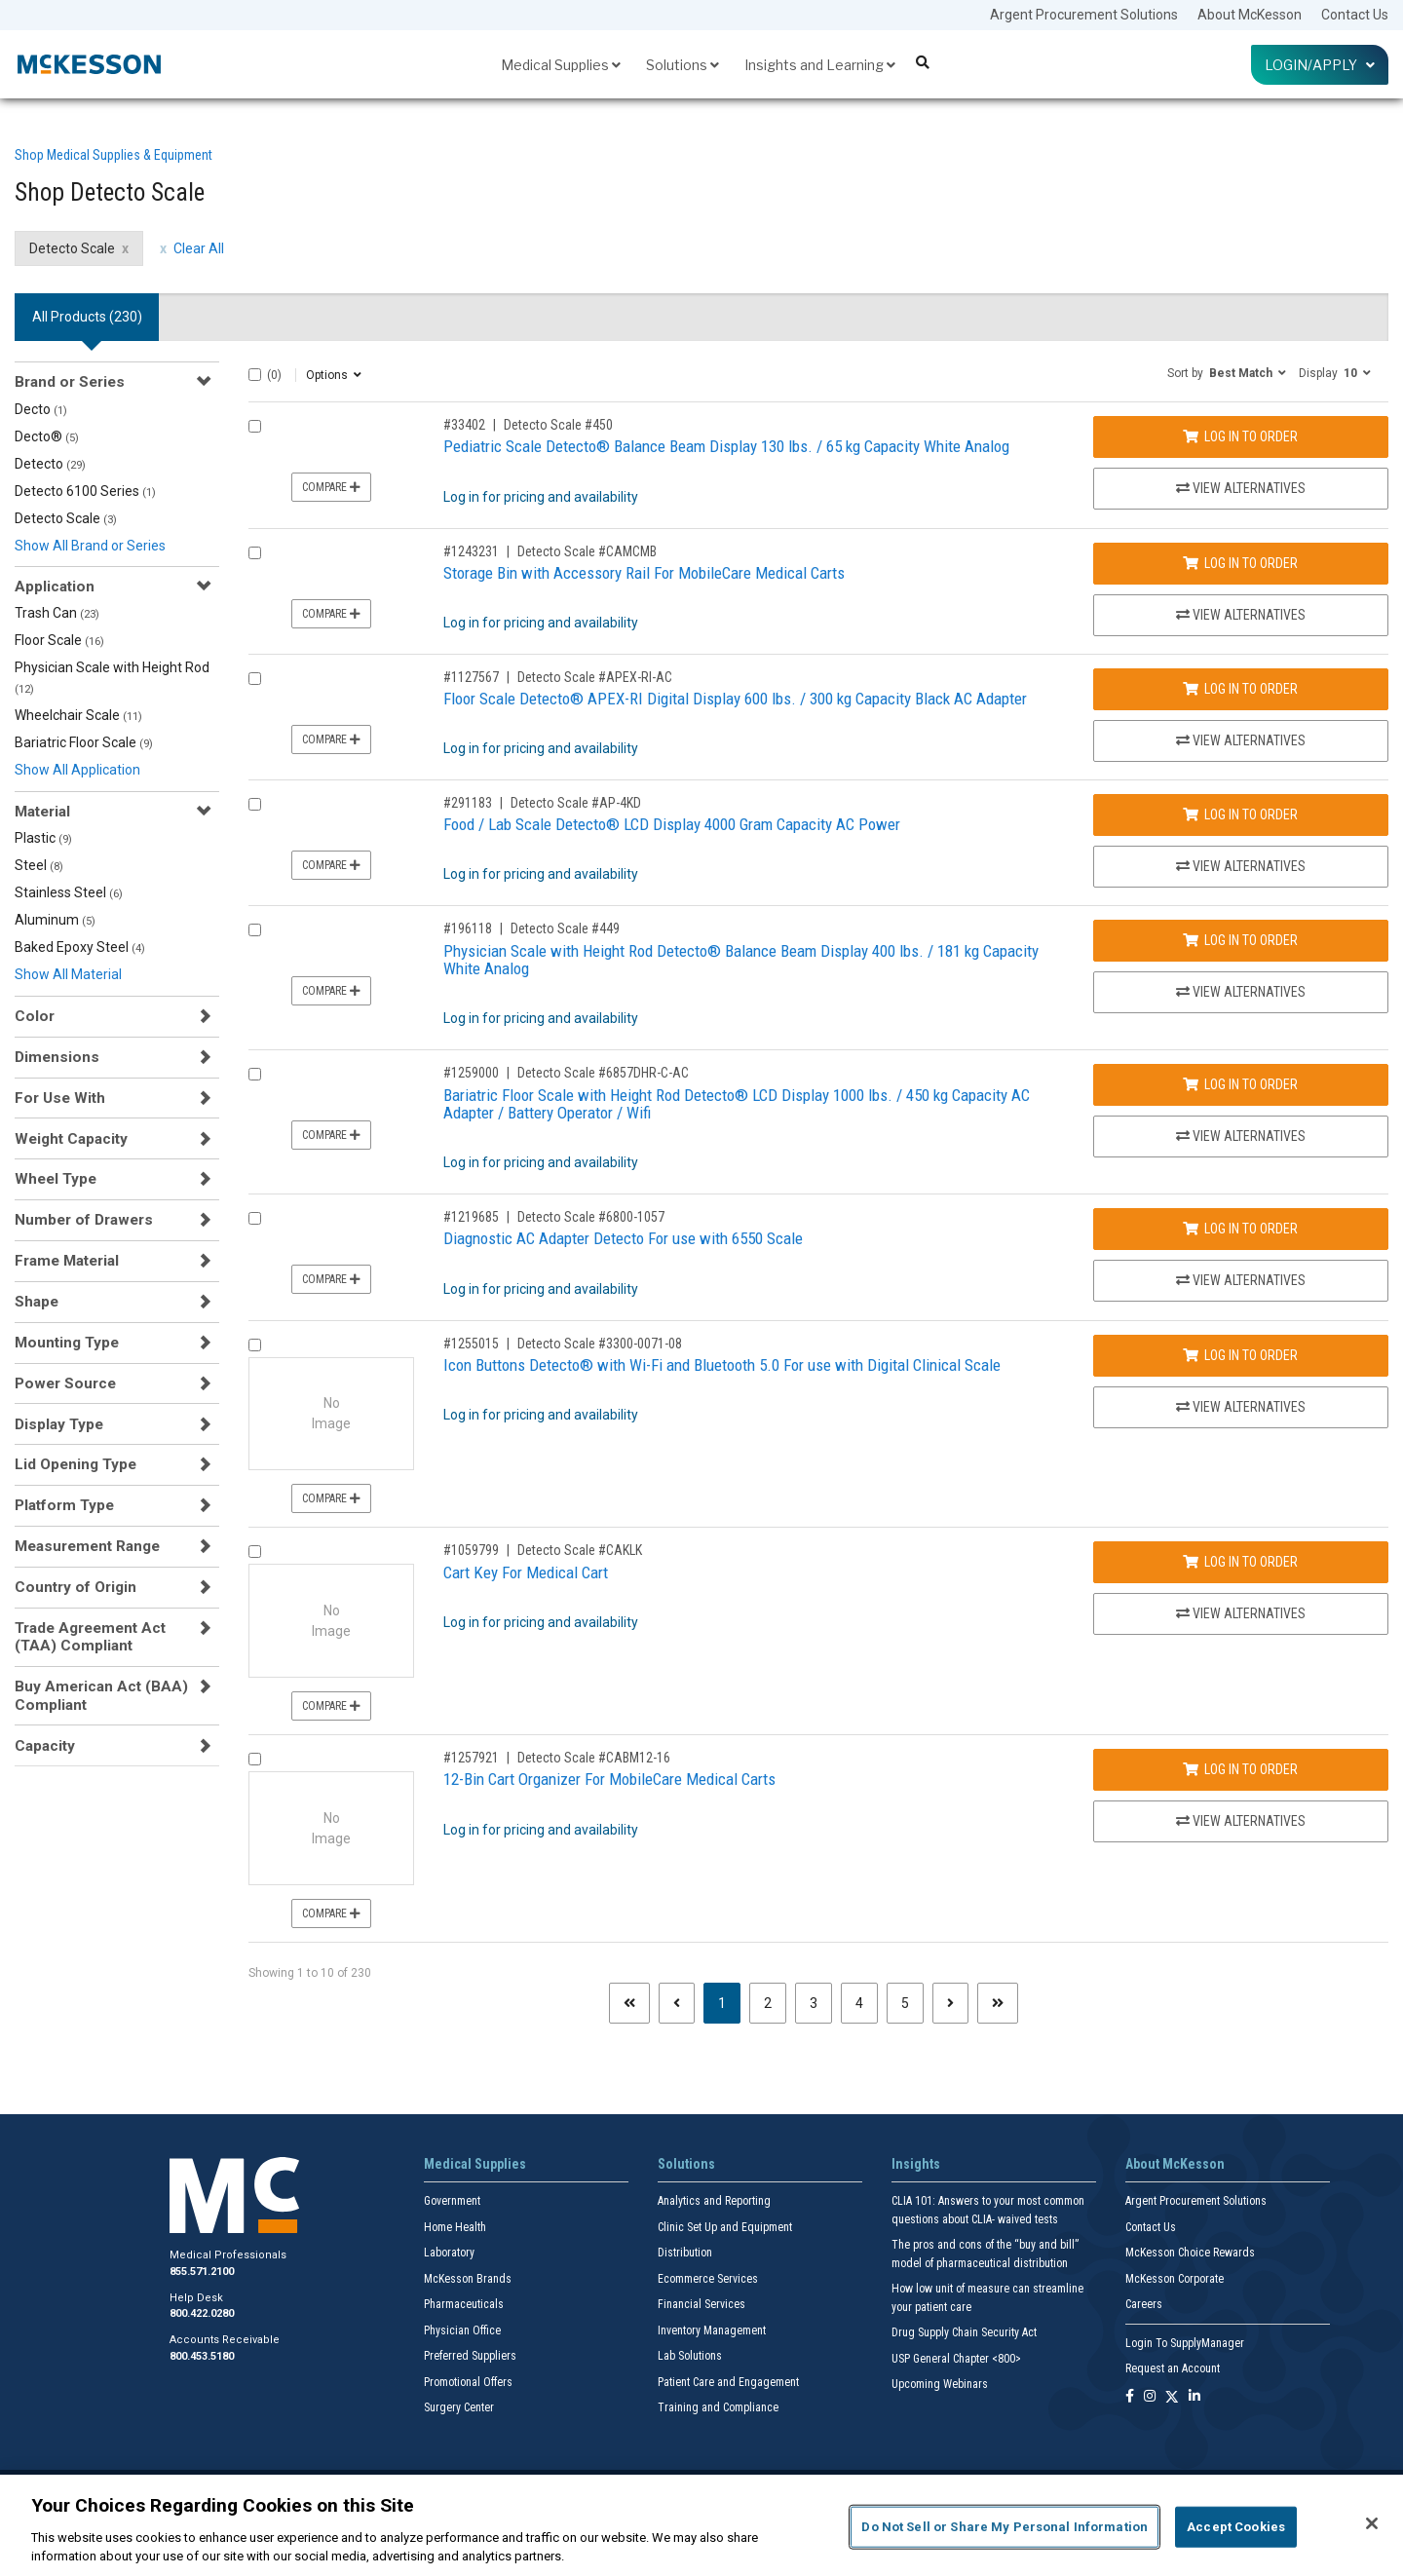 This screenshot has height=2576, width=1403. Describe the element at coordinates (565, 928) in the screenshot. I see `Detecto Scale #449` at that location.